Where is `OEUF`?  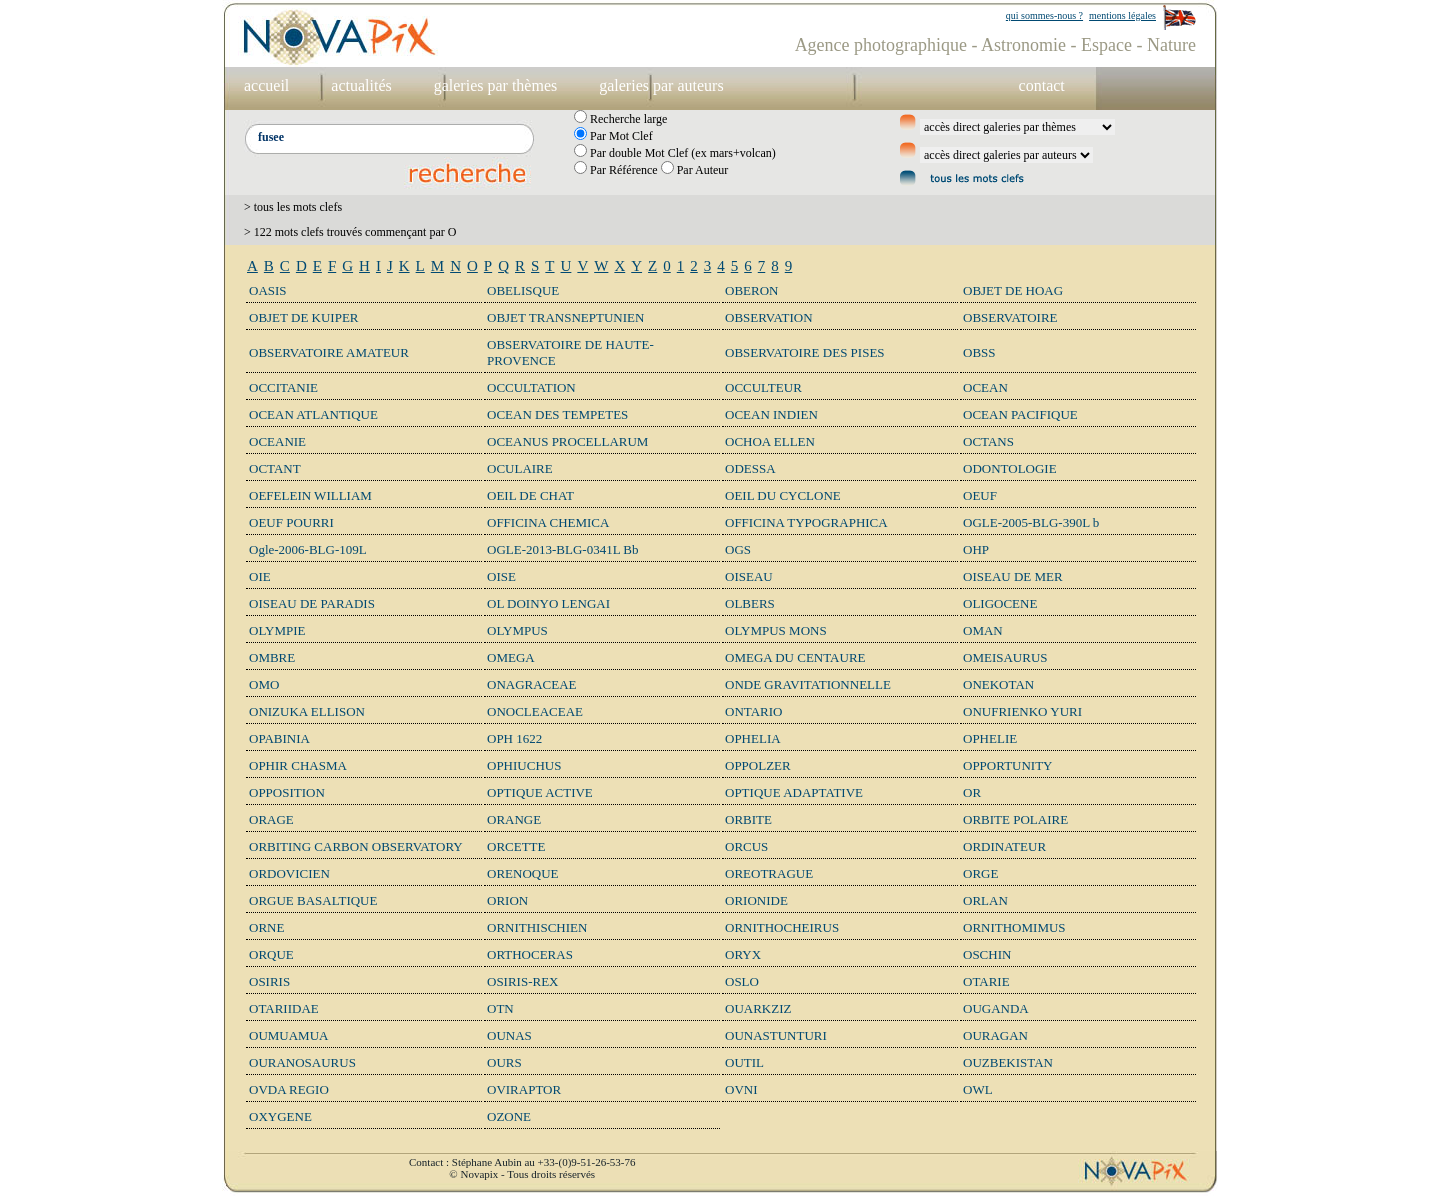
OEUF is located at coordinates (980, 495).